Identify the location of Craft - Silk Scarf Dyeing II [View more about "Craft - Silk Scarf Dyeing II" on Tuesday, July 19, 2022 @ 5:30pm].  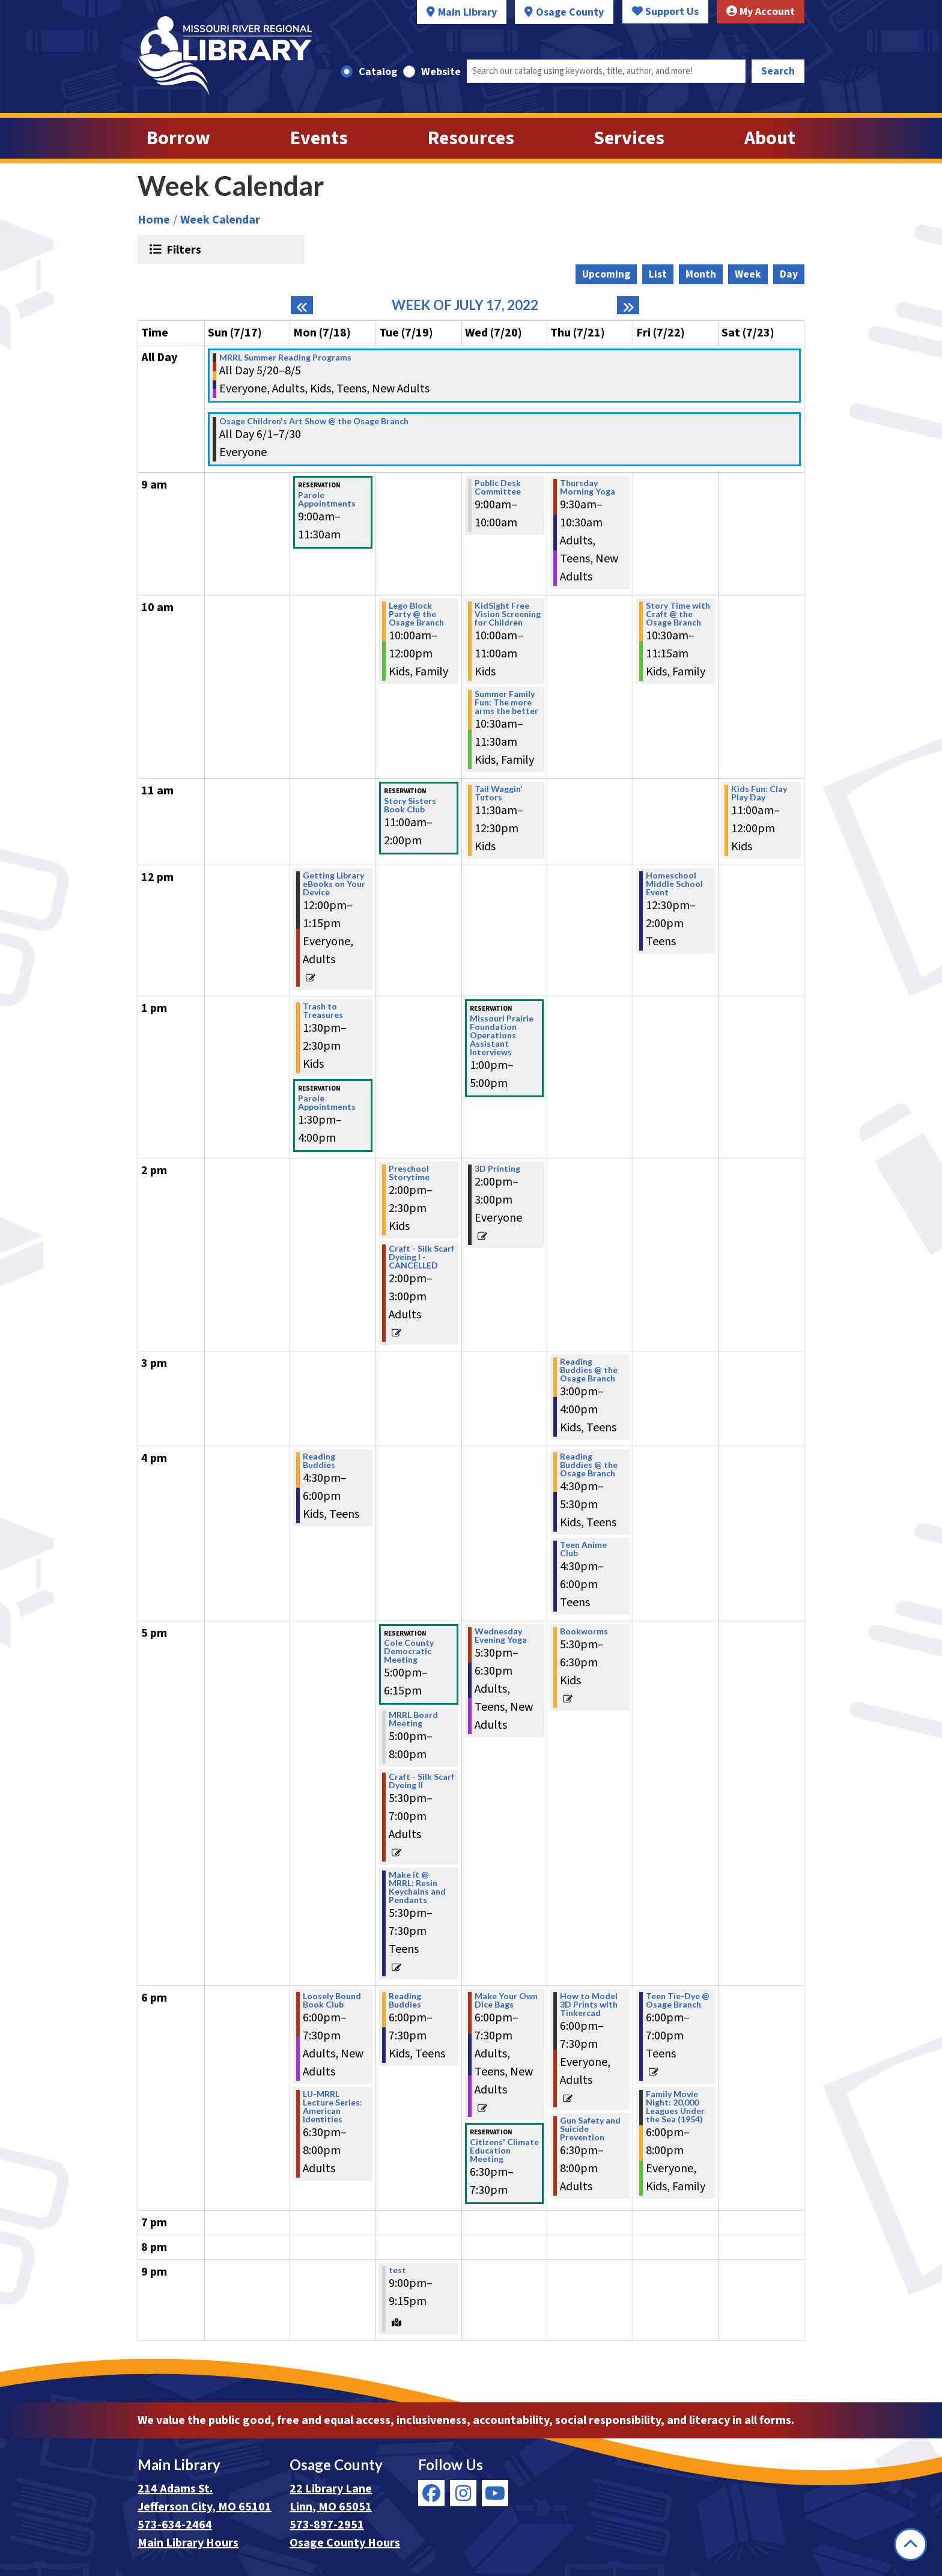
(421, 1781).